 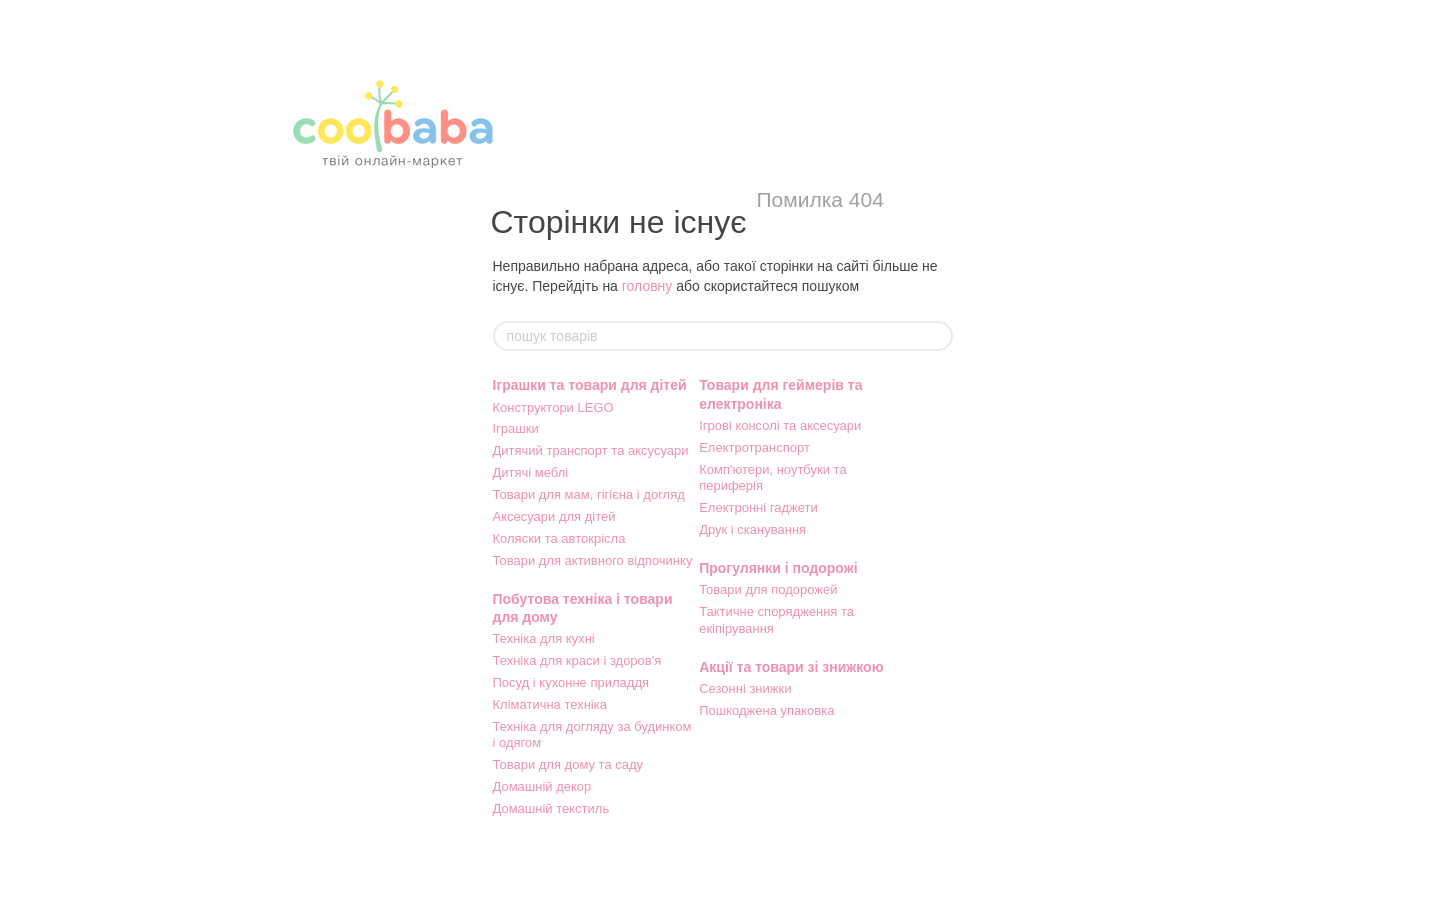 I want to click on Дитячі меблі, so click(x=531, y=472).